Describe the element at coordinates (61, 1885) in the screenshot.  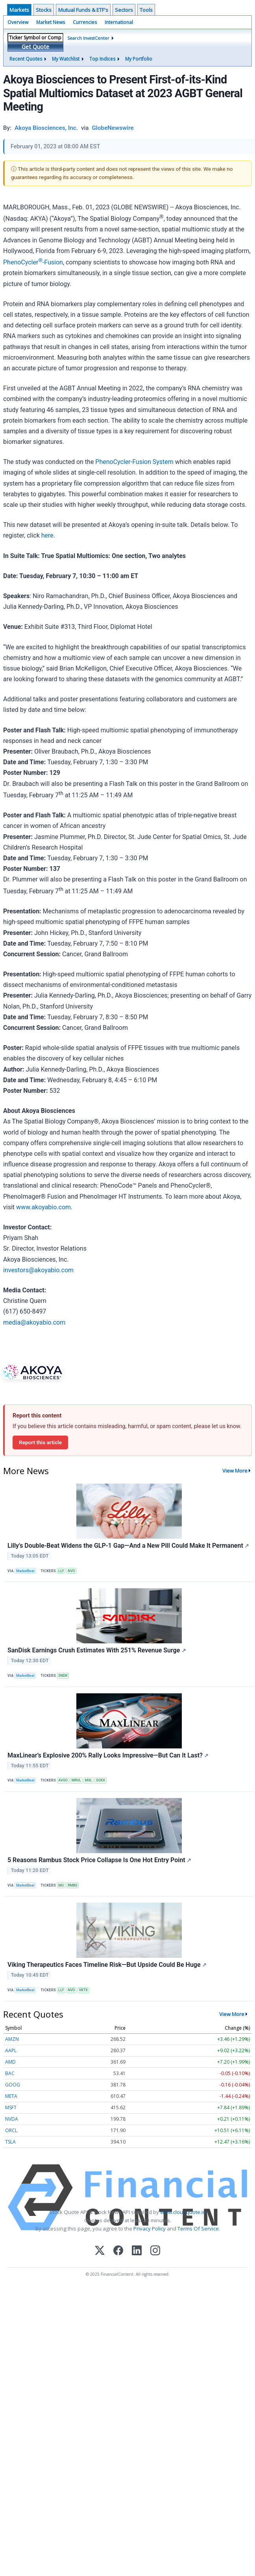
I see `MU` at that location.